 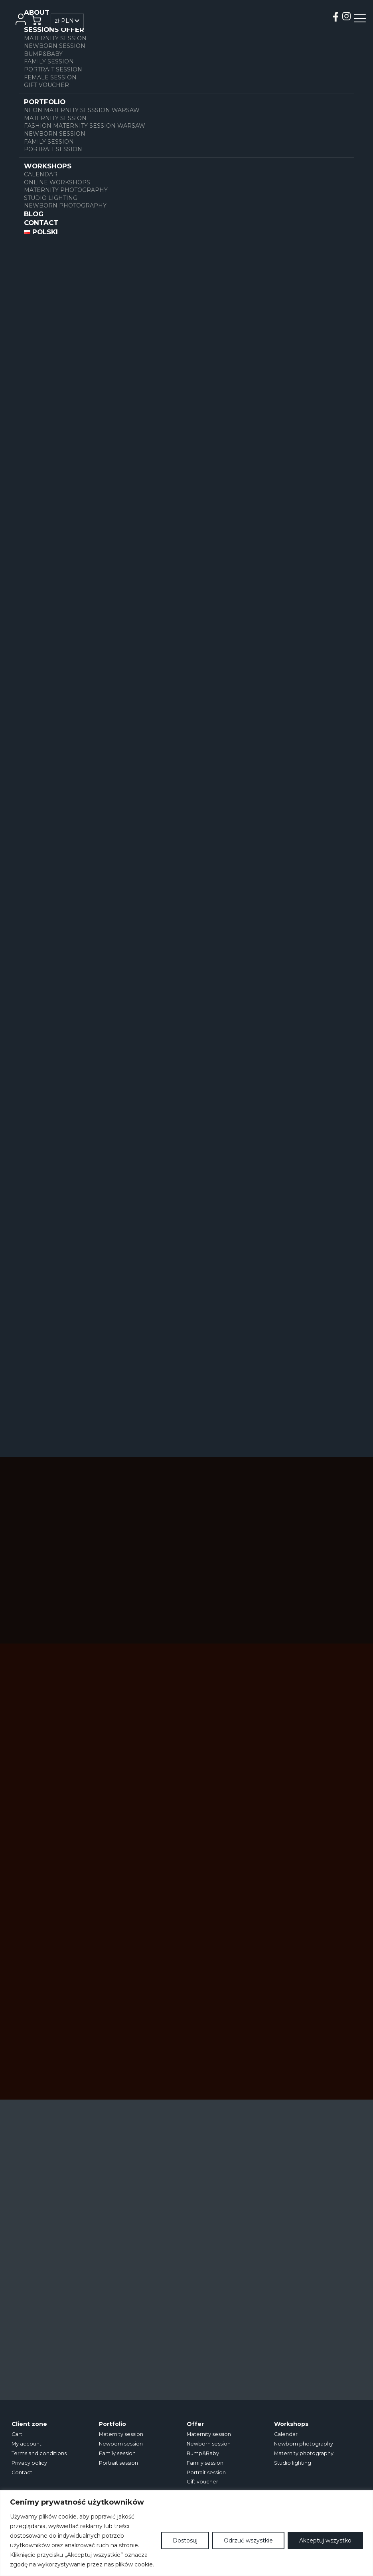 I want to click on Privacy policy, so click(x=29, y=2463).